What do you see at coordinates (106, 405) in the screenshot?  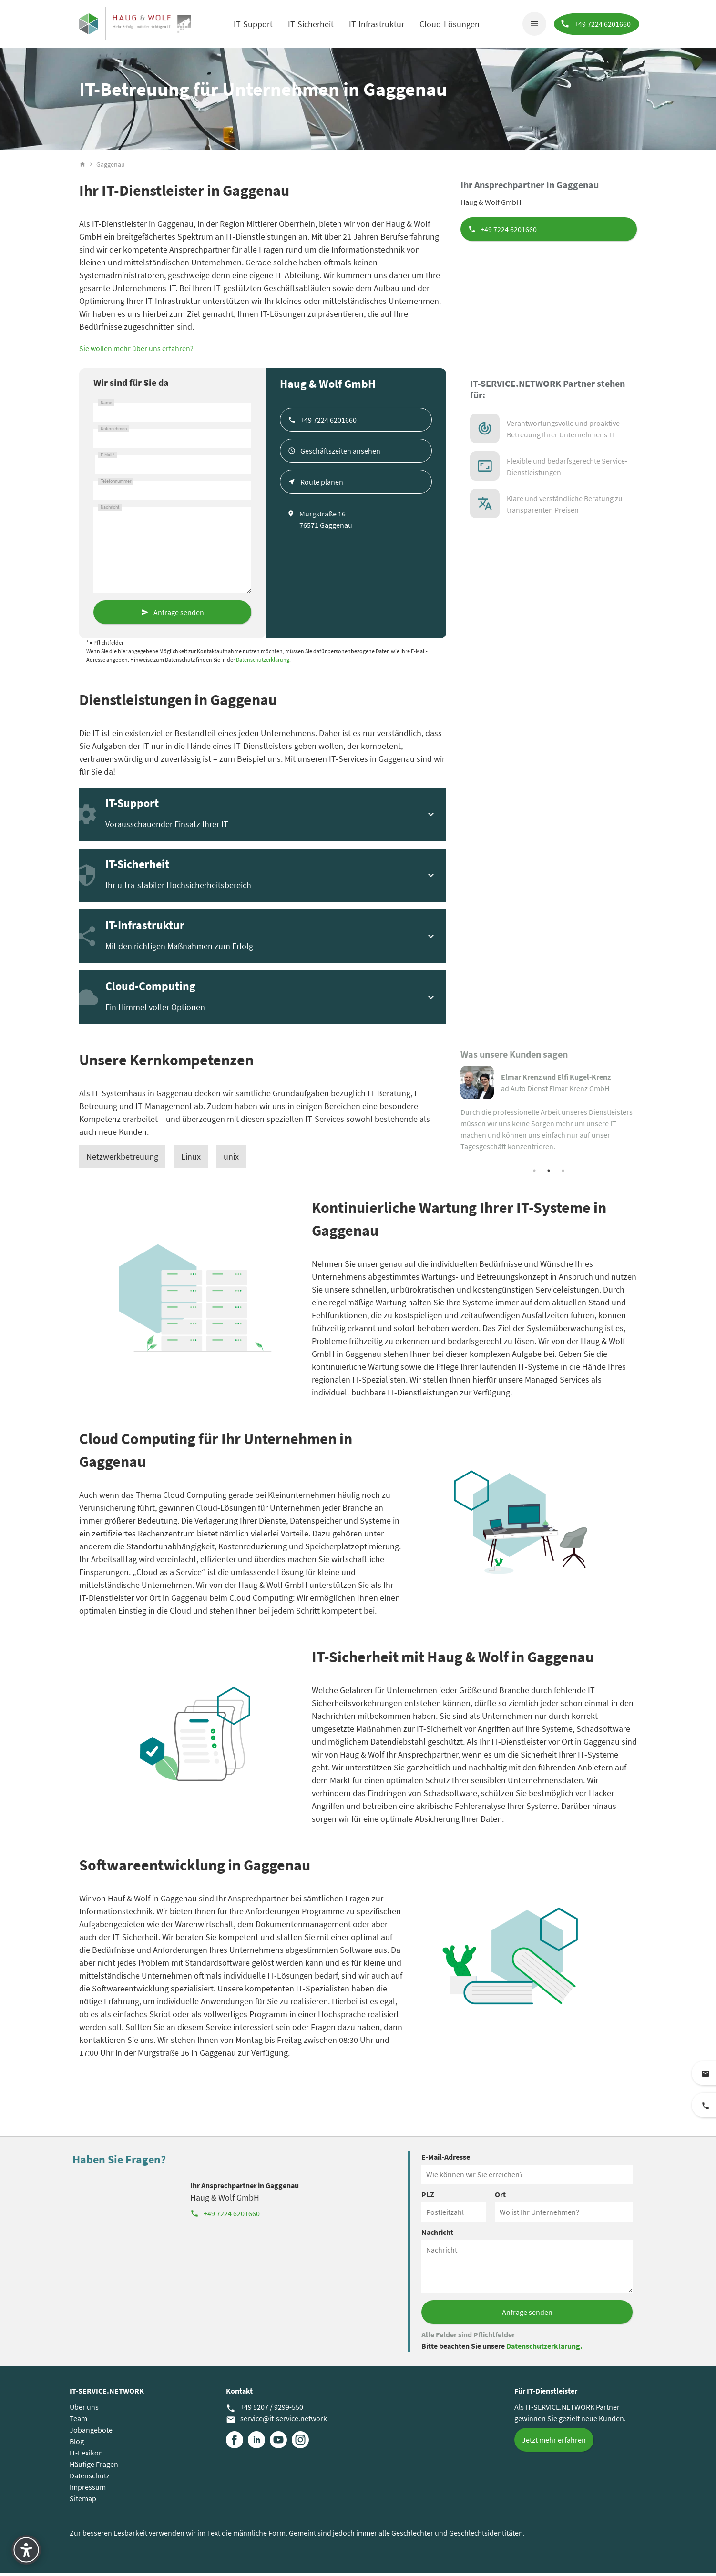 I see `Name` at bounding box center [106, 405].